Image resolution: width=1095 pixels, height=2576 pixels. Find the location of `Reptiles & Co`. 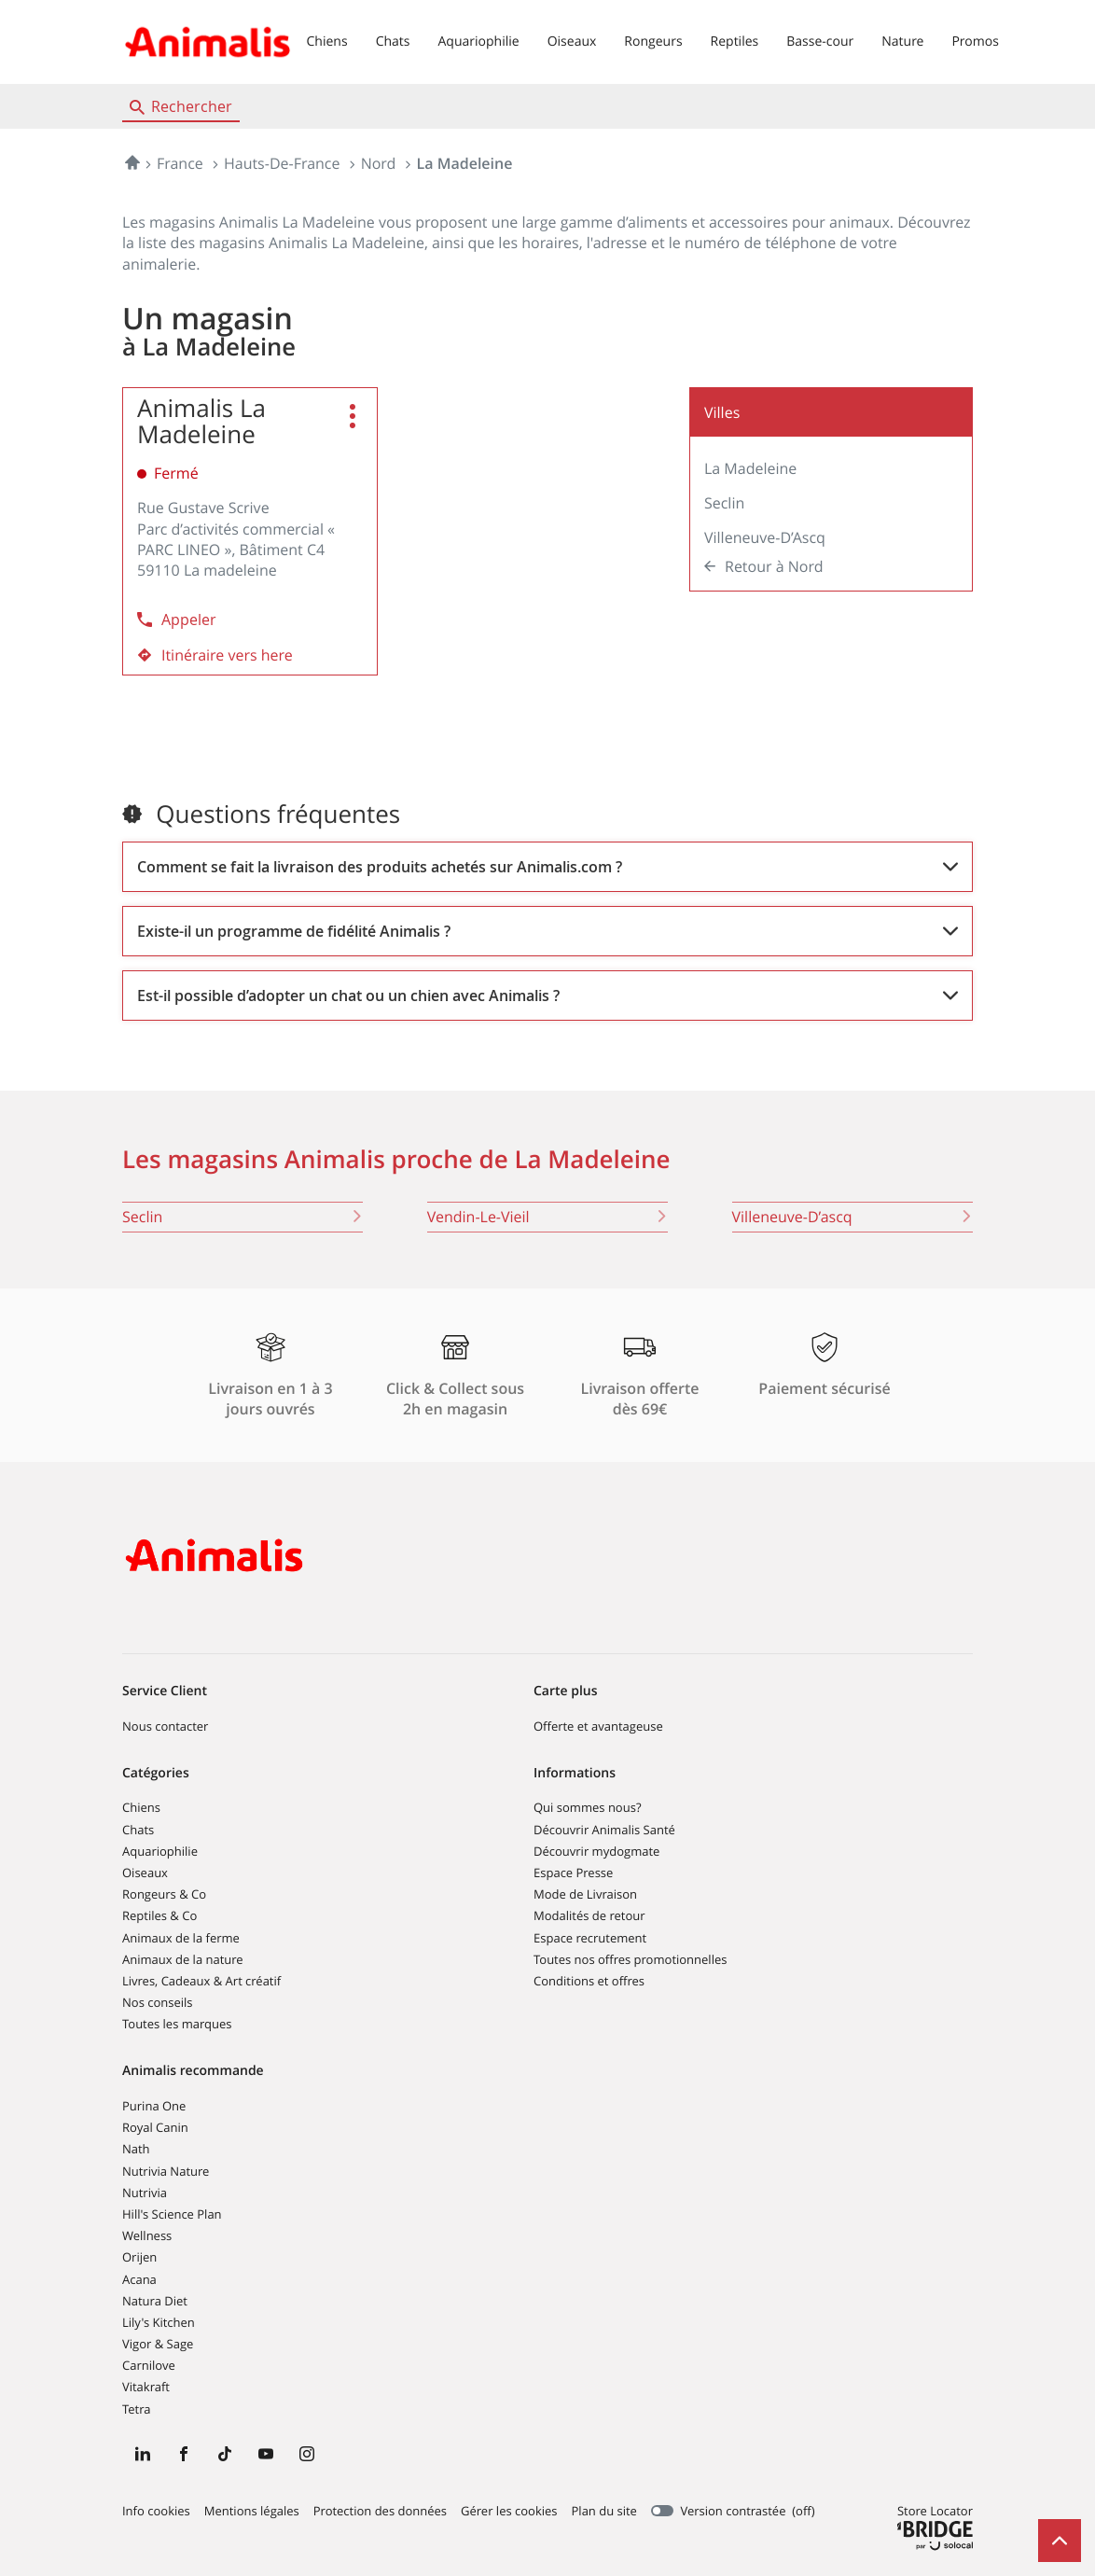

Reptiles & Co is located at coordinates (159, 1915).